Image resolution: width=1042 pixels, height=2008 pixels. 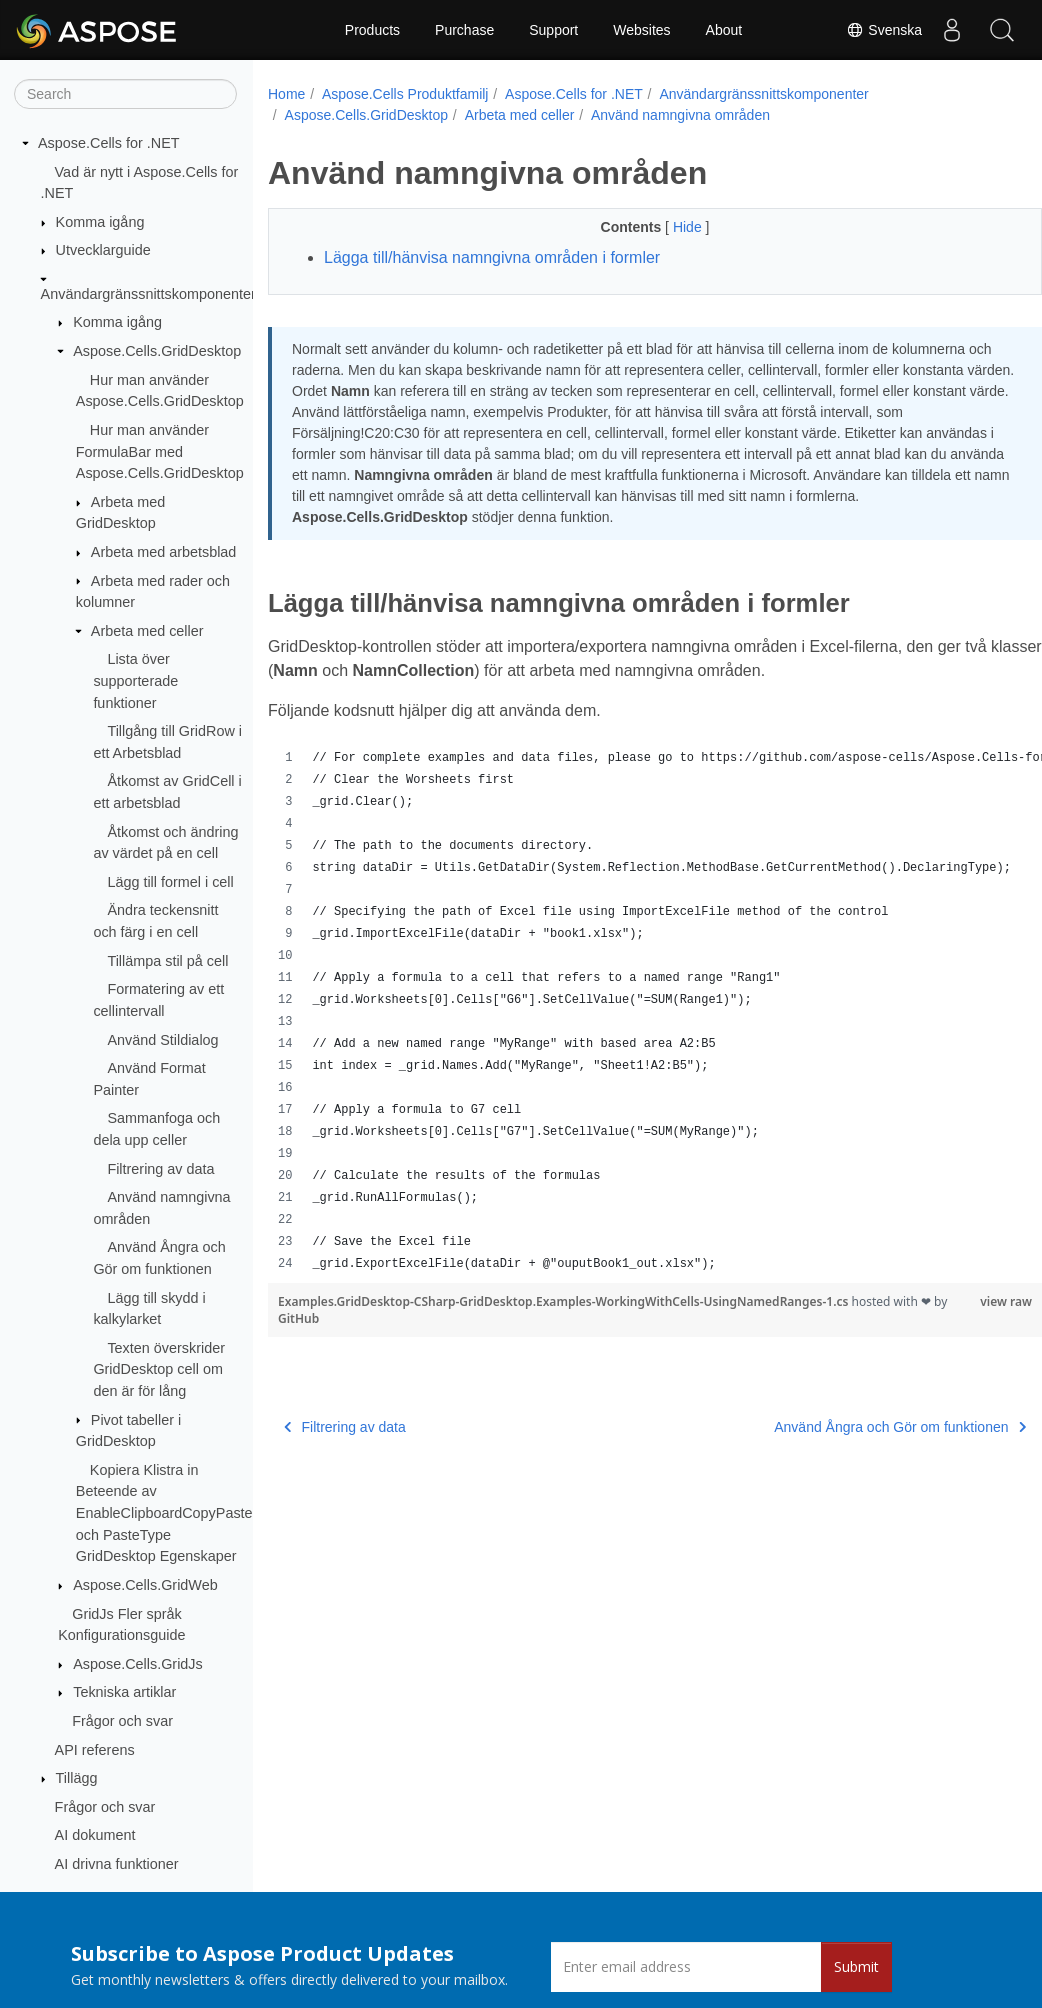 What do you see at coordinates (405, 94) in the screenshot?
I see `Aspose.Cells Produktfamilj` at bounding box center [405, 94].